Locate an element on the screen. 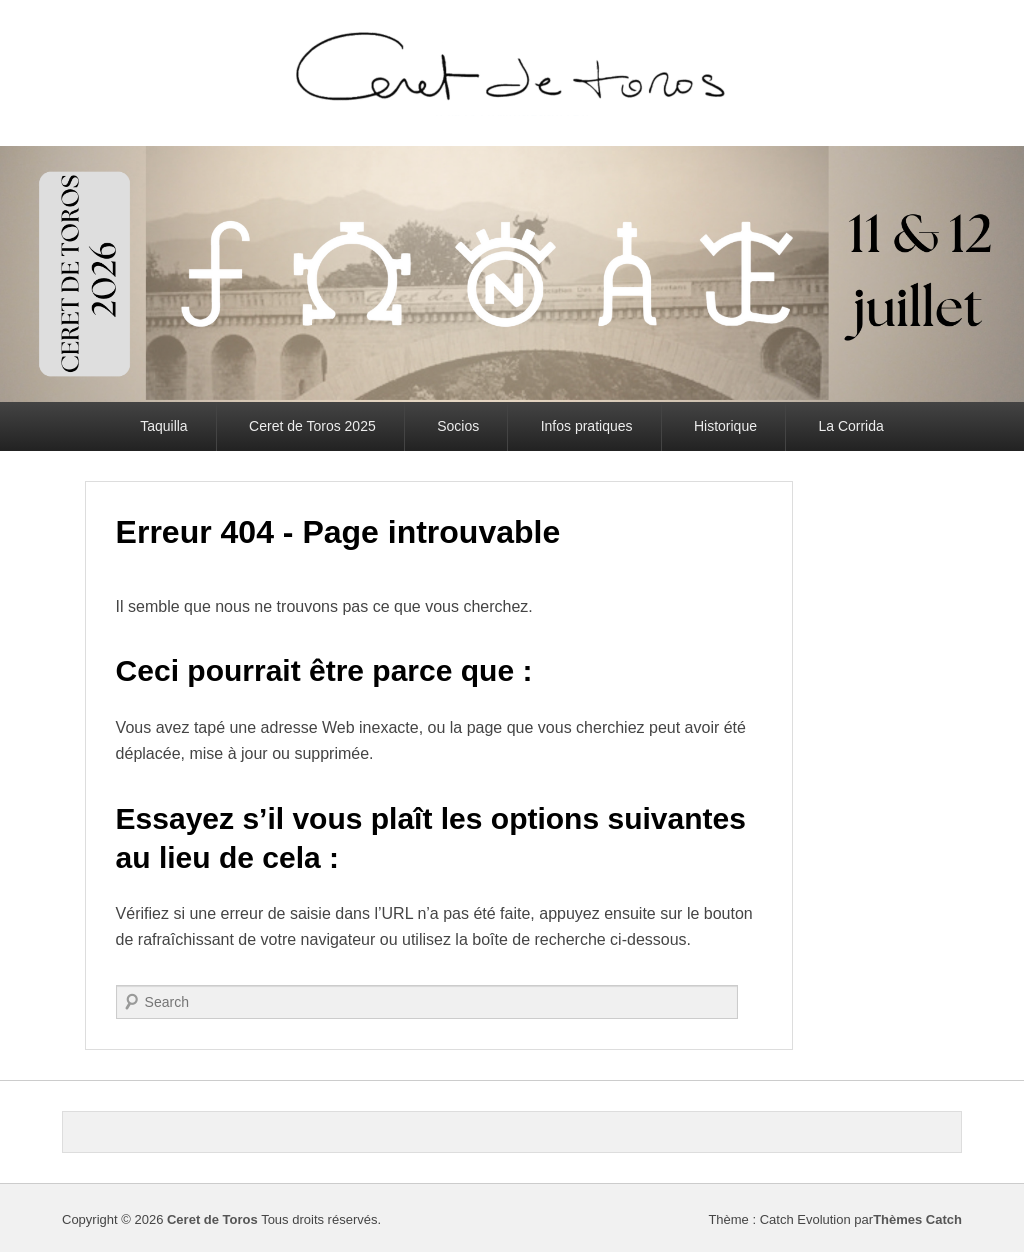  Historique is located at coordinates (725, 426).